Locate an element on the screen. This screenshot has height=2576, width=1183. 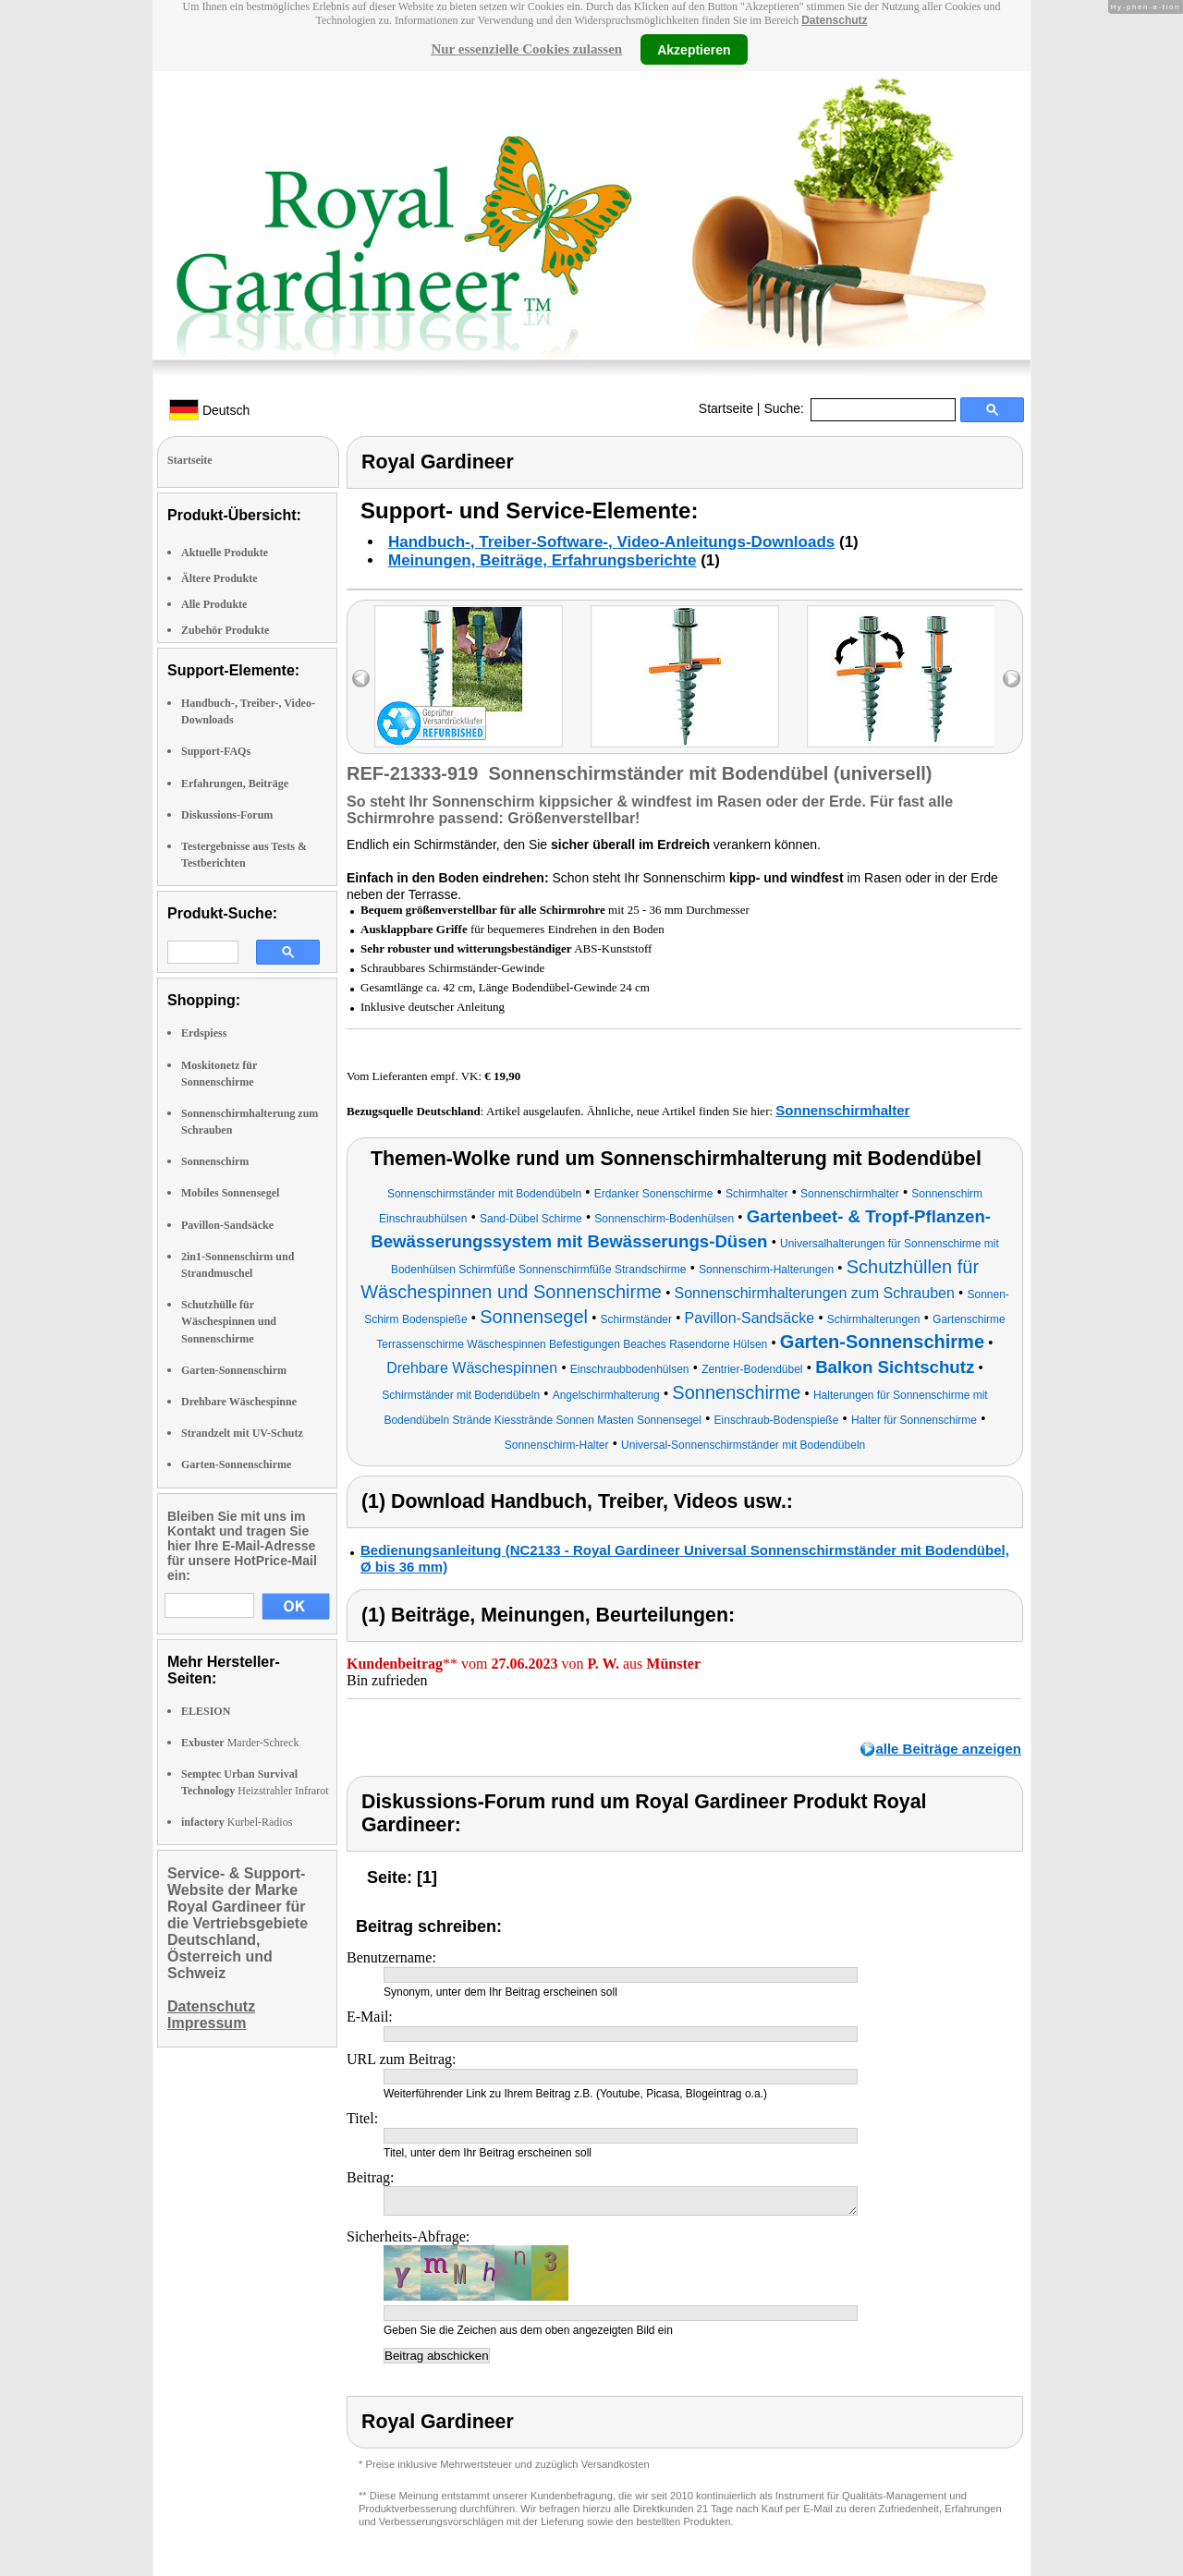
Garten-Sonnenschirm is located at coordinates (234, 1370).